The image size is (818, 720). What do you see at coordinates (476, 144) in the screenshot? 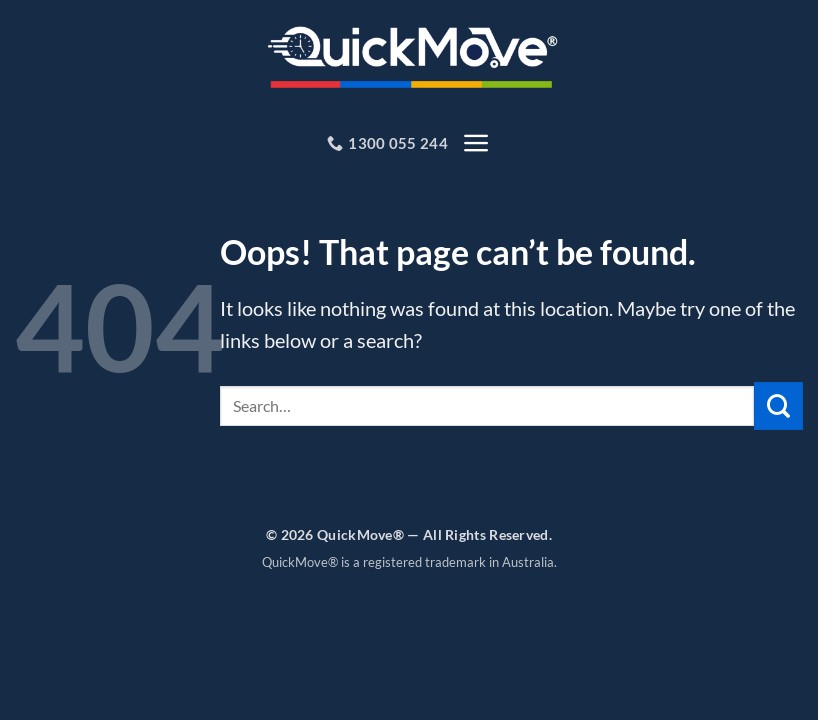
I see `[button]` at bounding box center [476, 144].